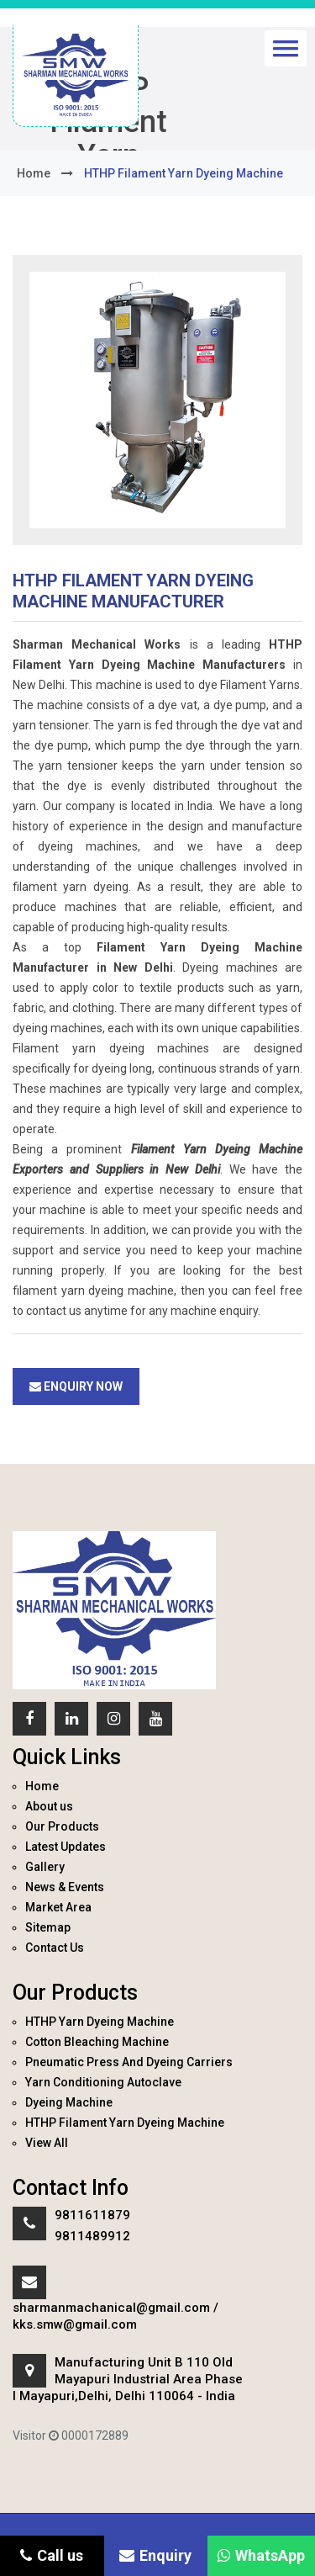  I want to click on View All, so click(46, 2142).